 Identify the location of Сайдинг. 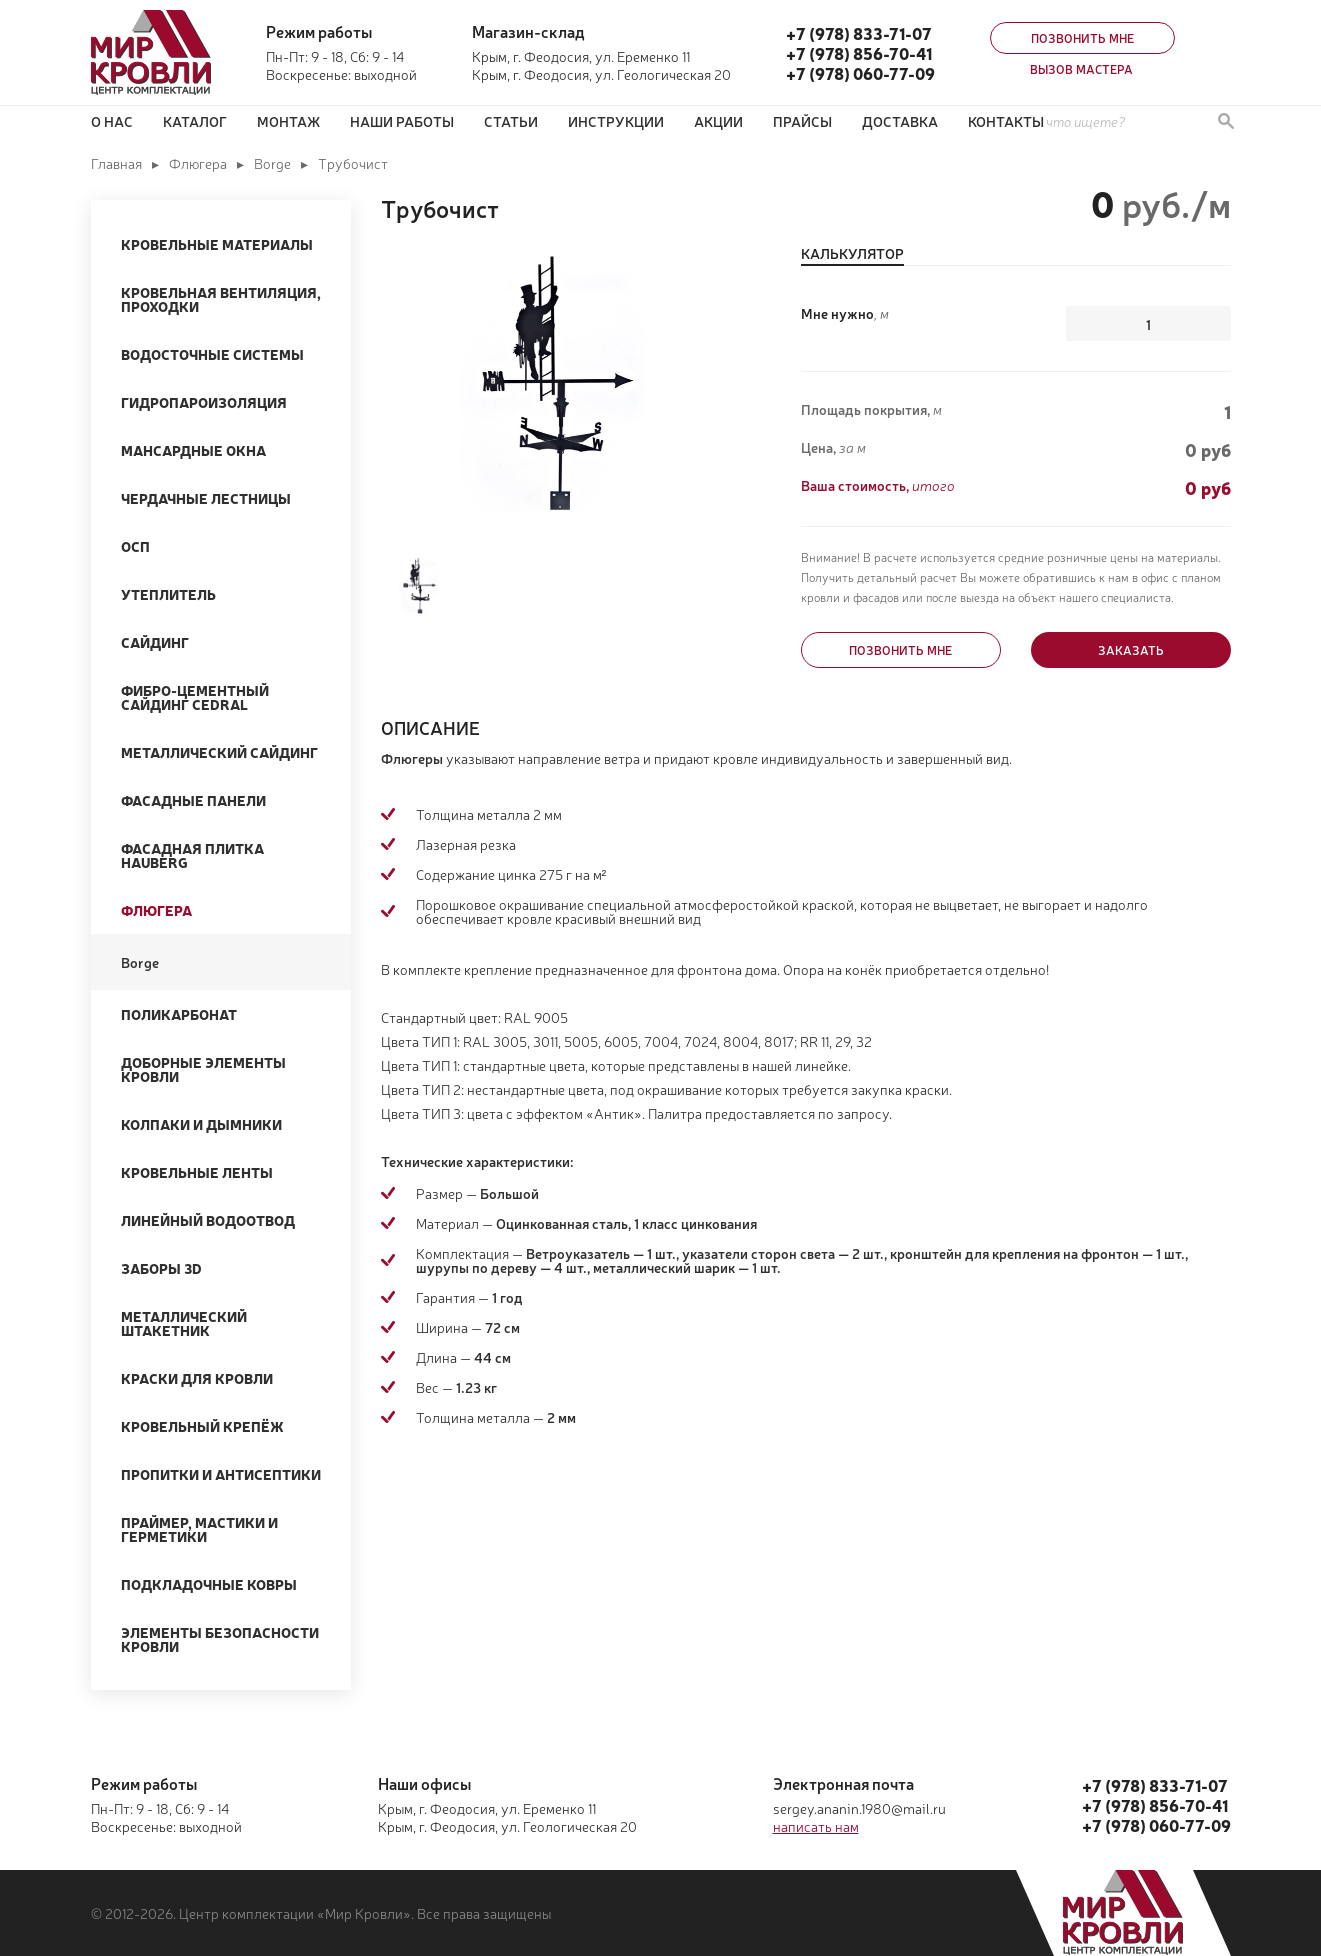
(155, 642).